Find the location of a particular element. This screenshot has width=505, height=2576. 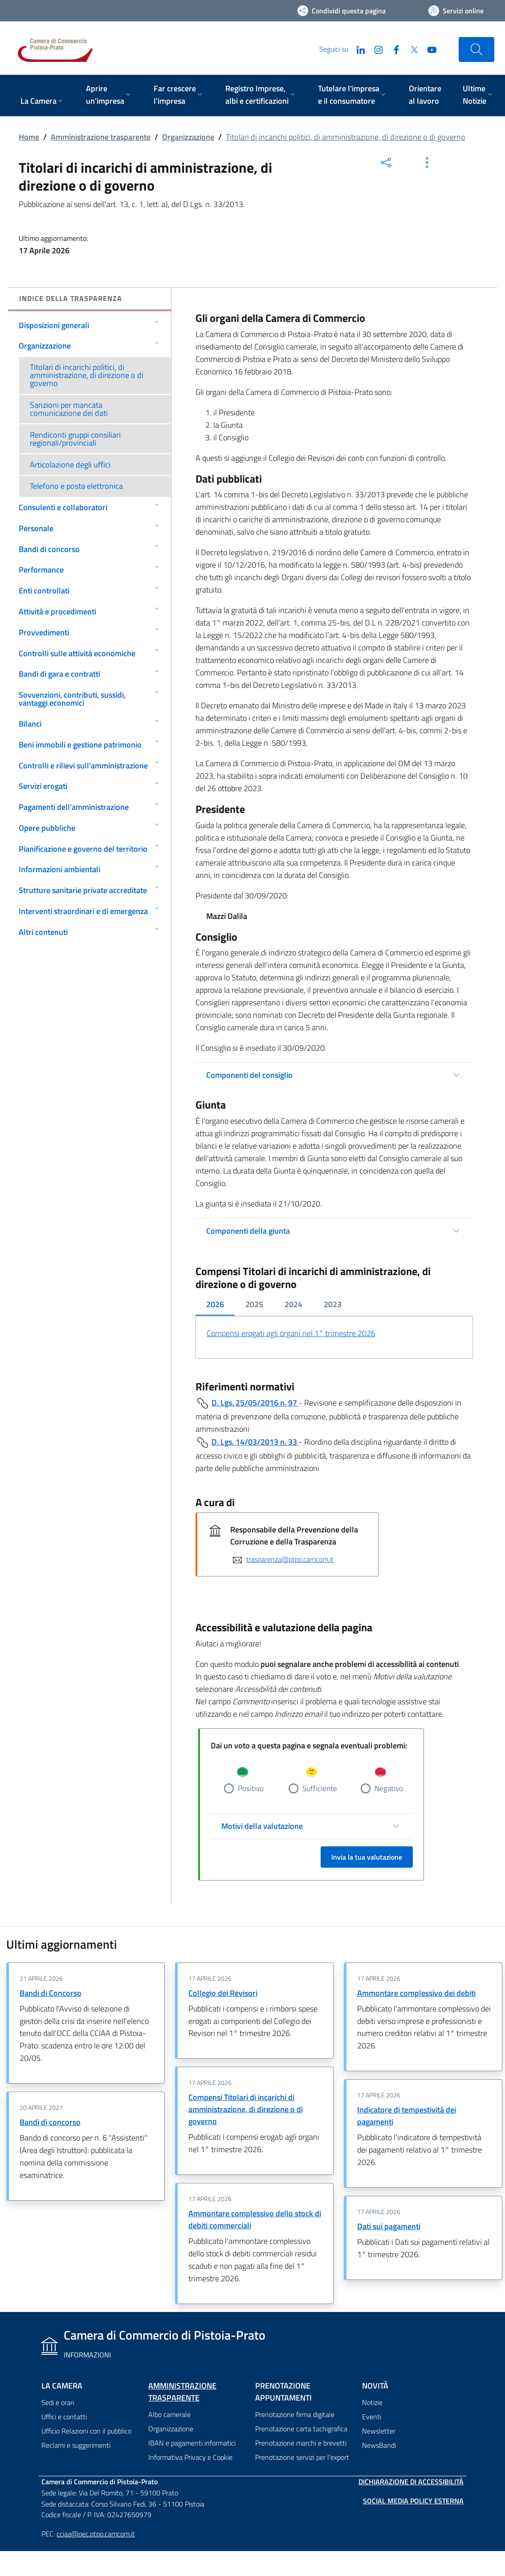

Ufficio Relazioni con il pubblico is located at coordinates (86, 2431).